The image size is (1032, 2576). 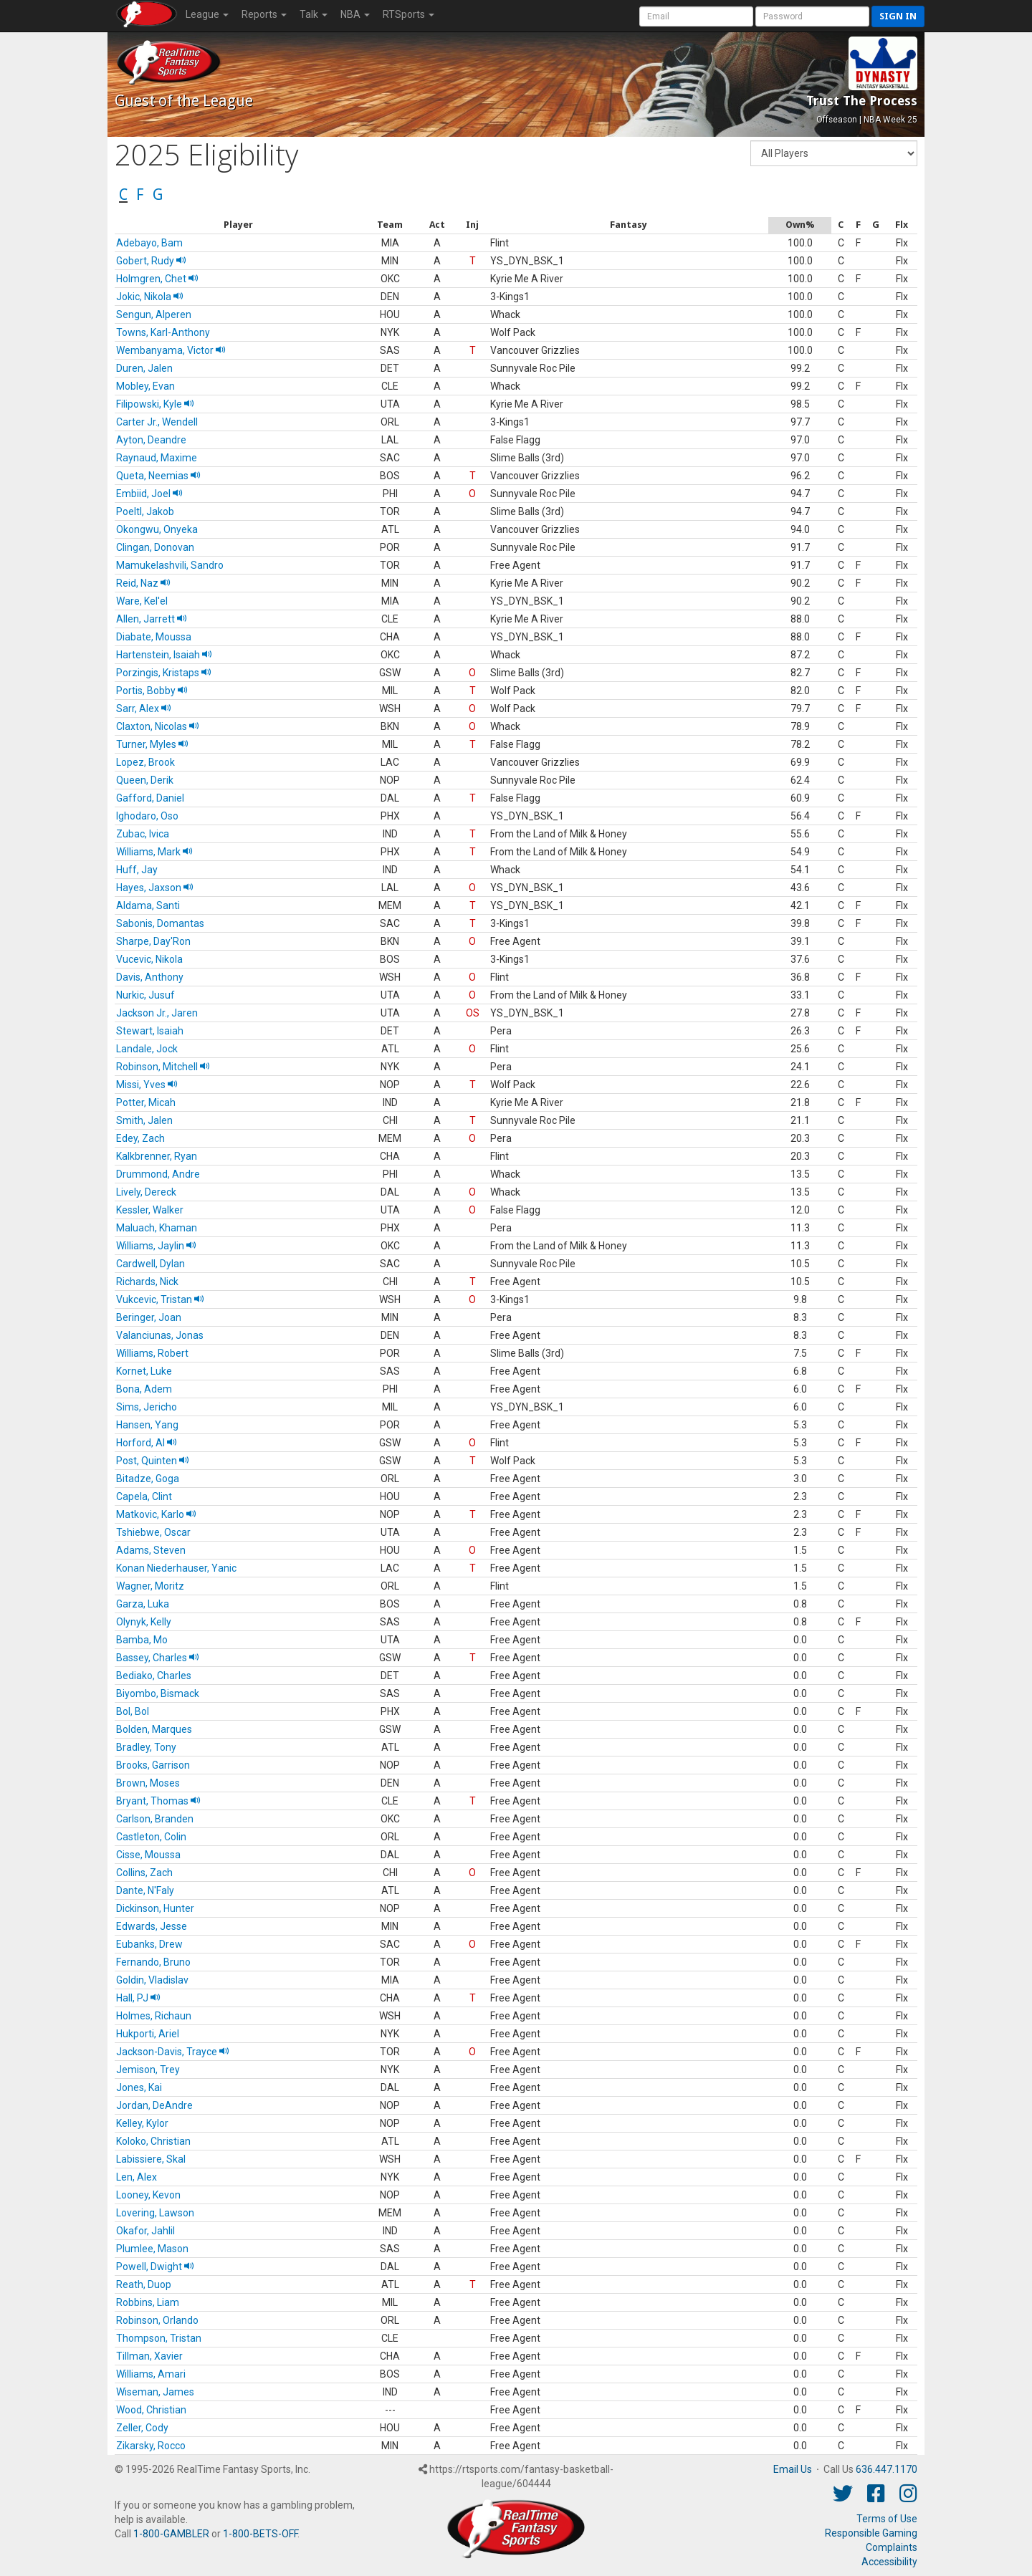 I want to click on Zikarsky, Rocco, so click(x=151, y=2445).